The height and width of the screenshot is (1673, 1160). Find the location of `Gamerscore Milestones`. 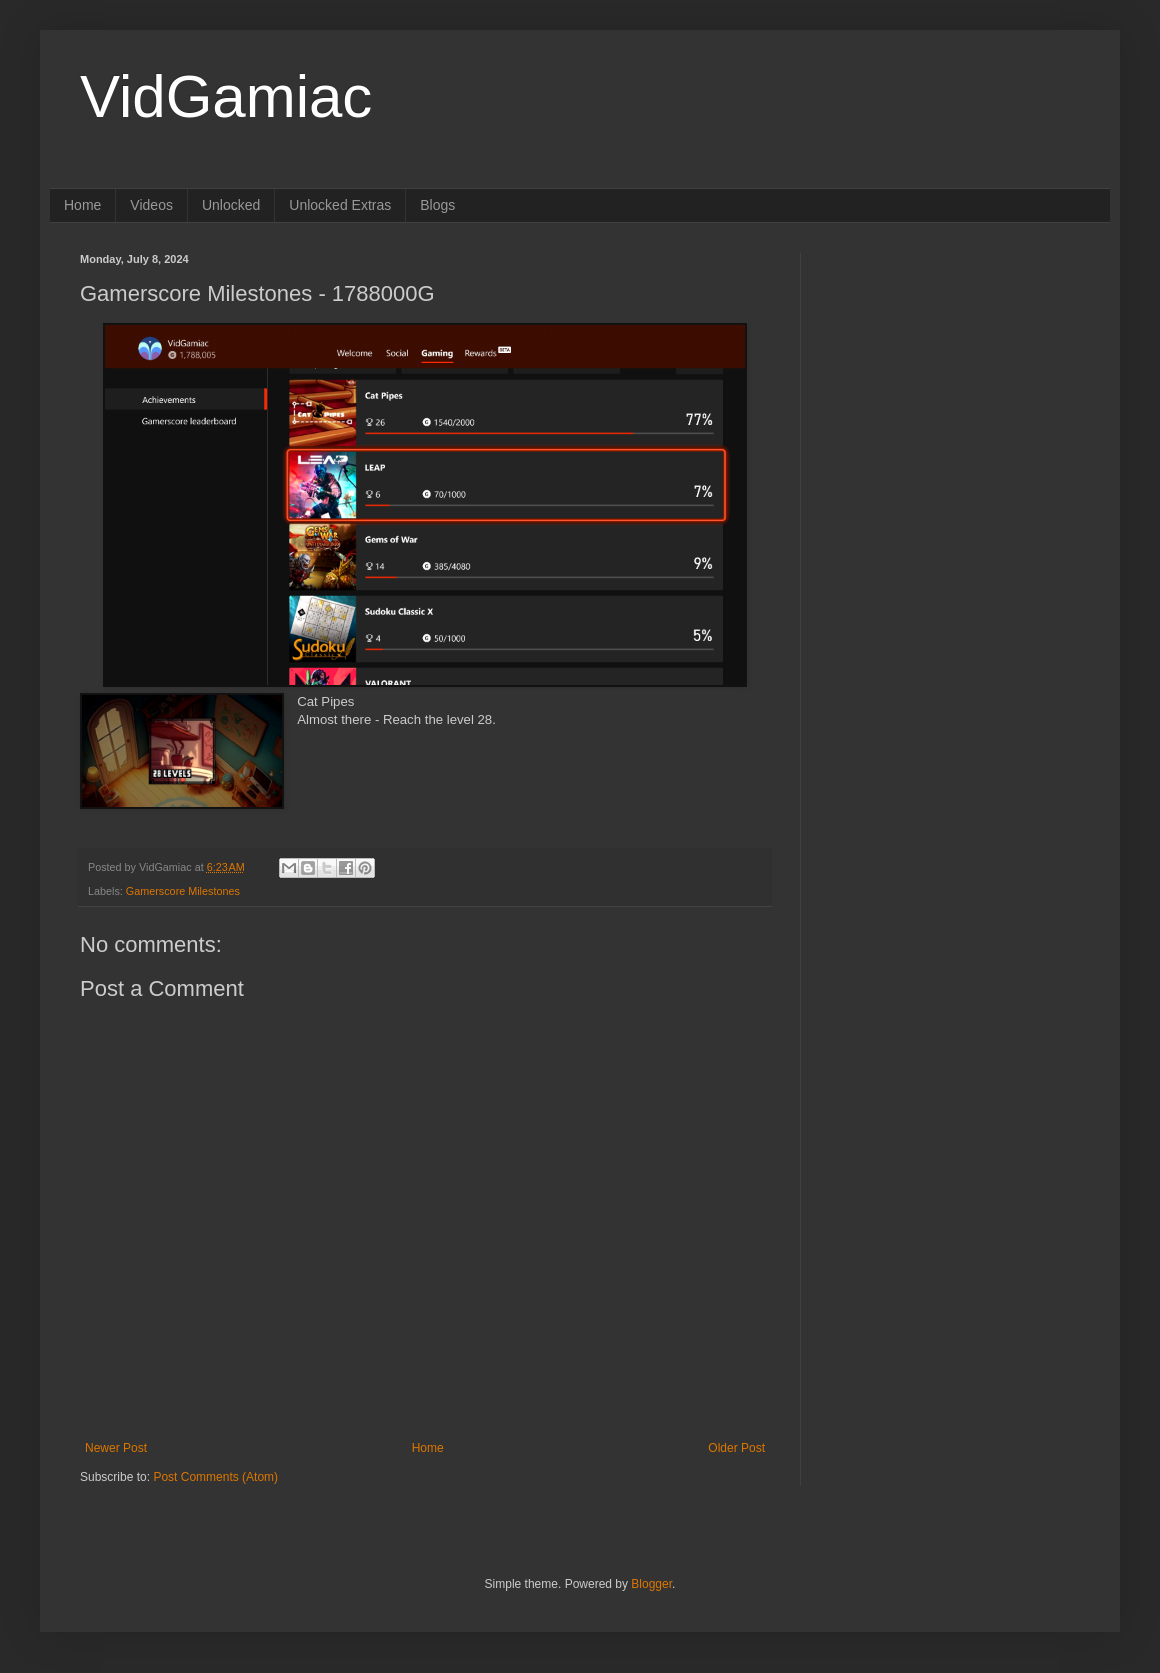

Gamerscore Milestones is located at coordinates (183, 891).